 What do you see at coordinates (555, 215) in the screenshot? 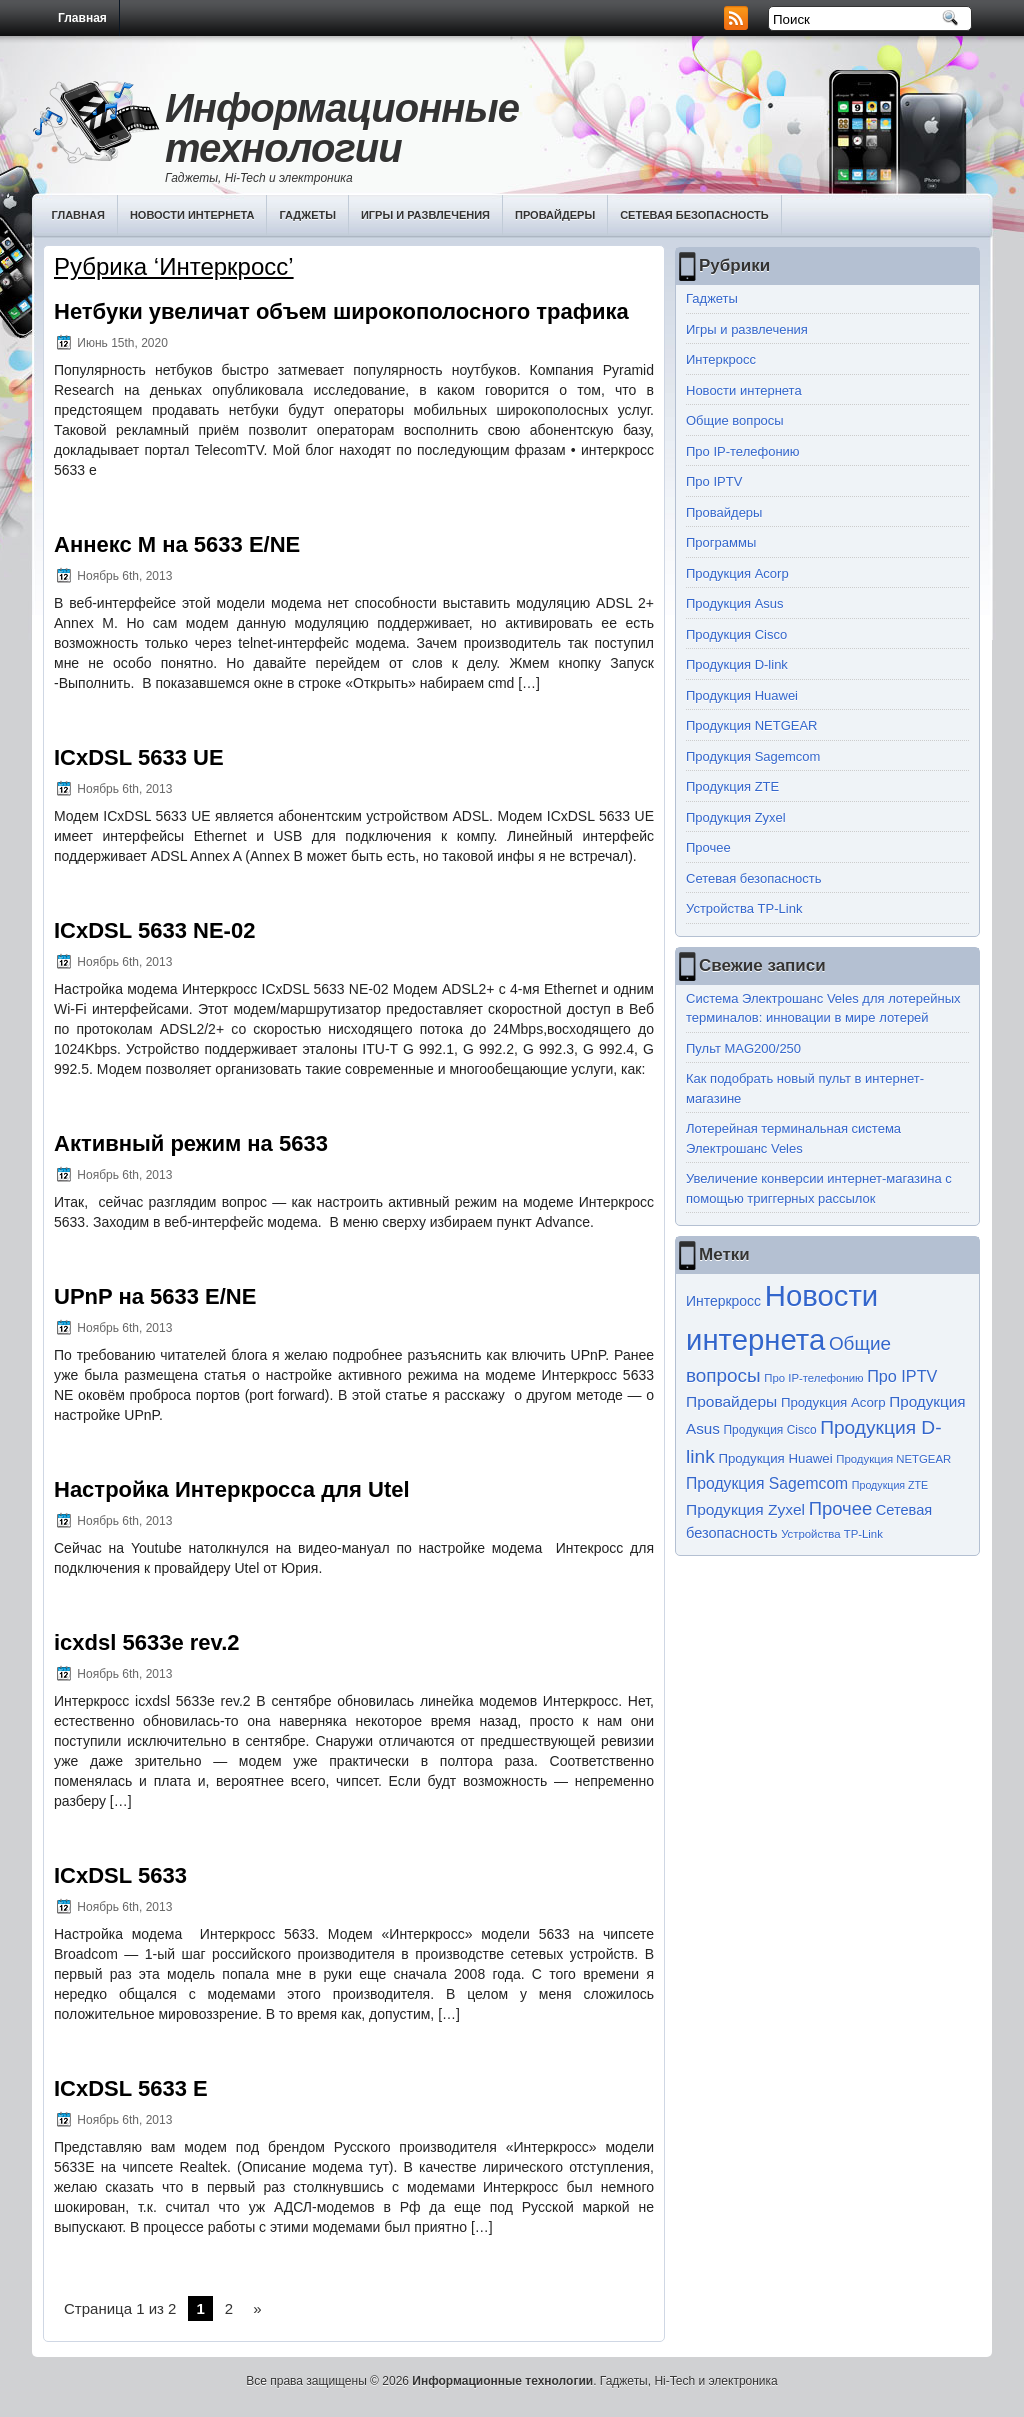
I see `Провайдеры` at bounding box center [555, 215].